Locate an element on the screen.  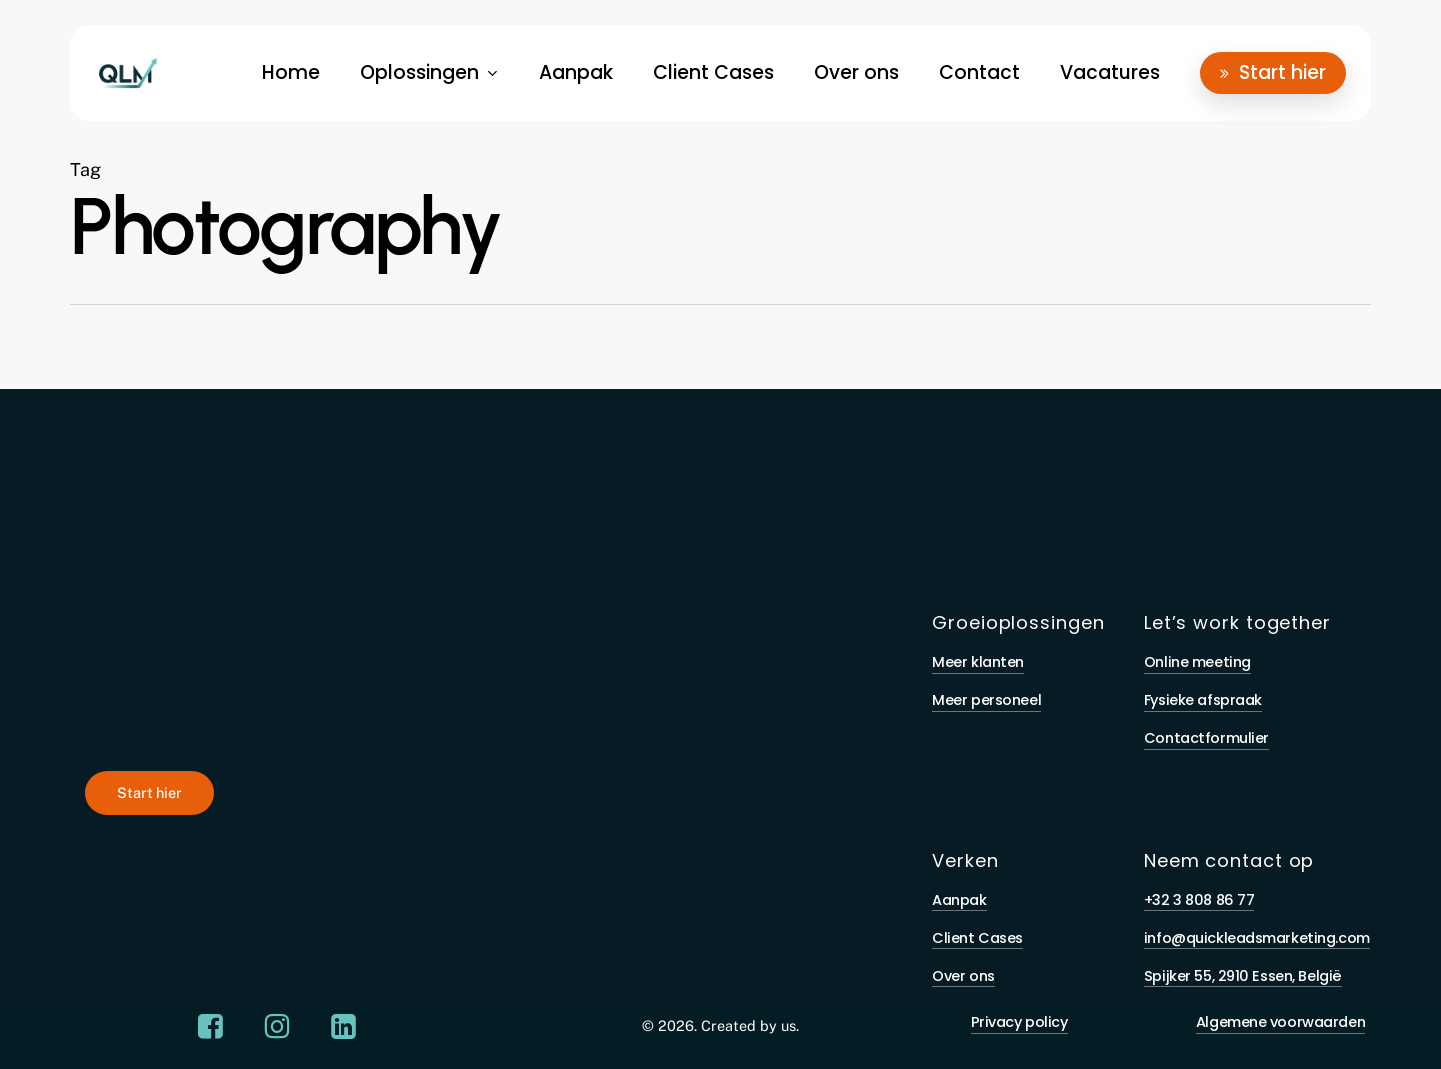
Privacy policy [button] is located at coordinates (1019, 1022).